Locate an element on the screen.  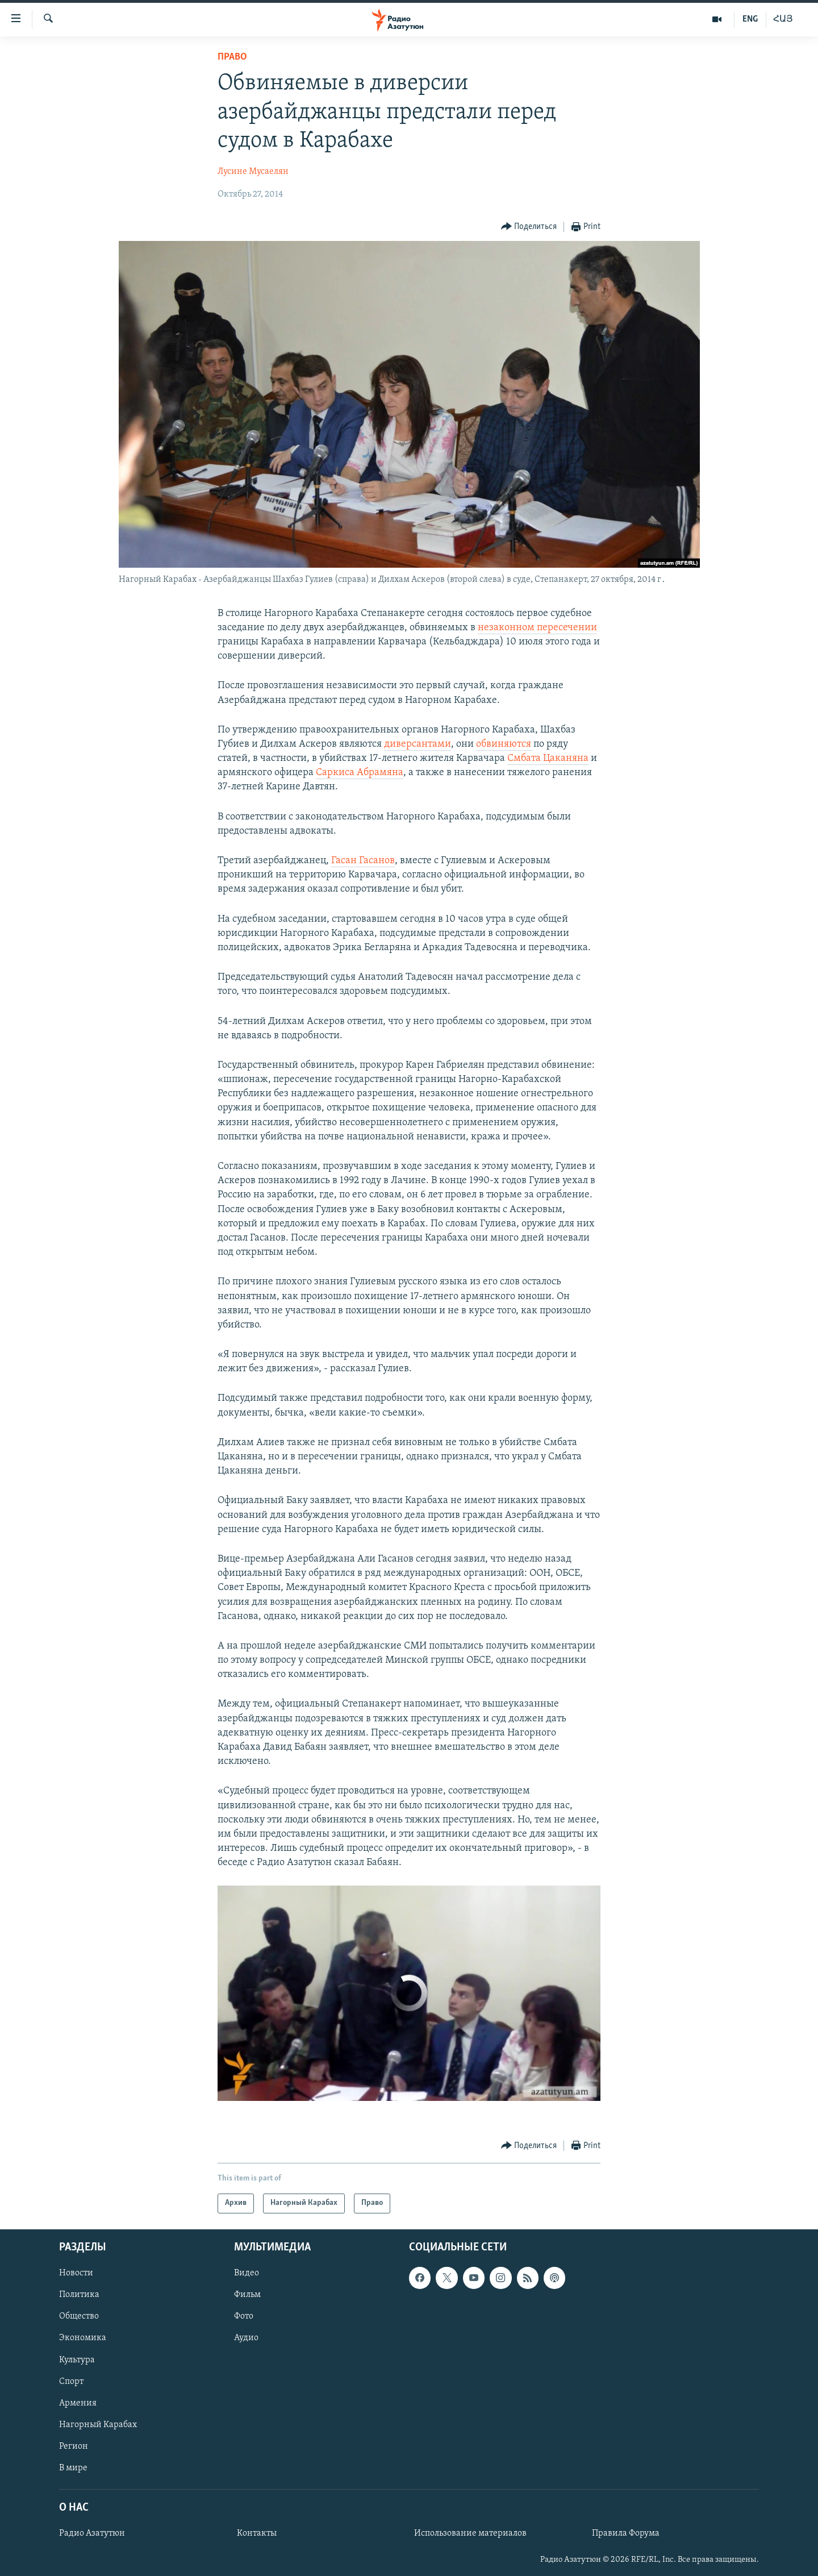
Аудио is located at coordinates (246, 2337).